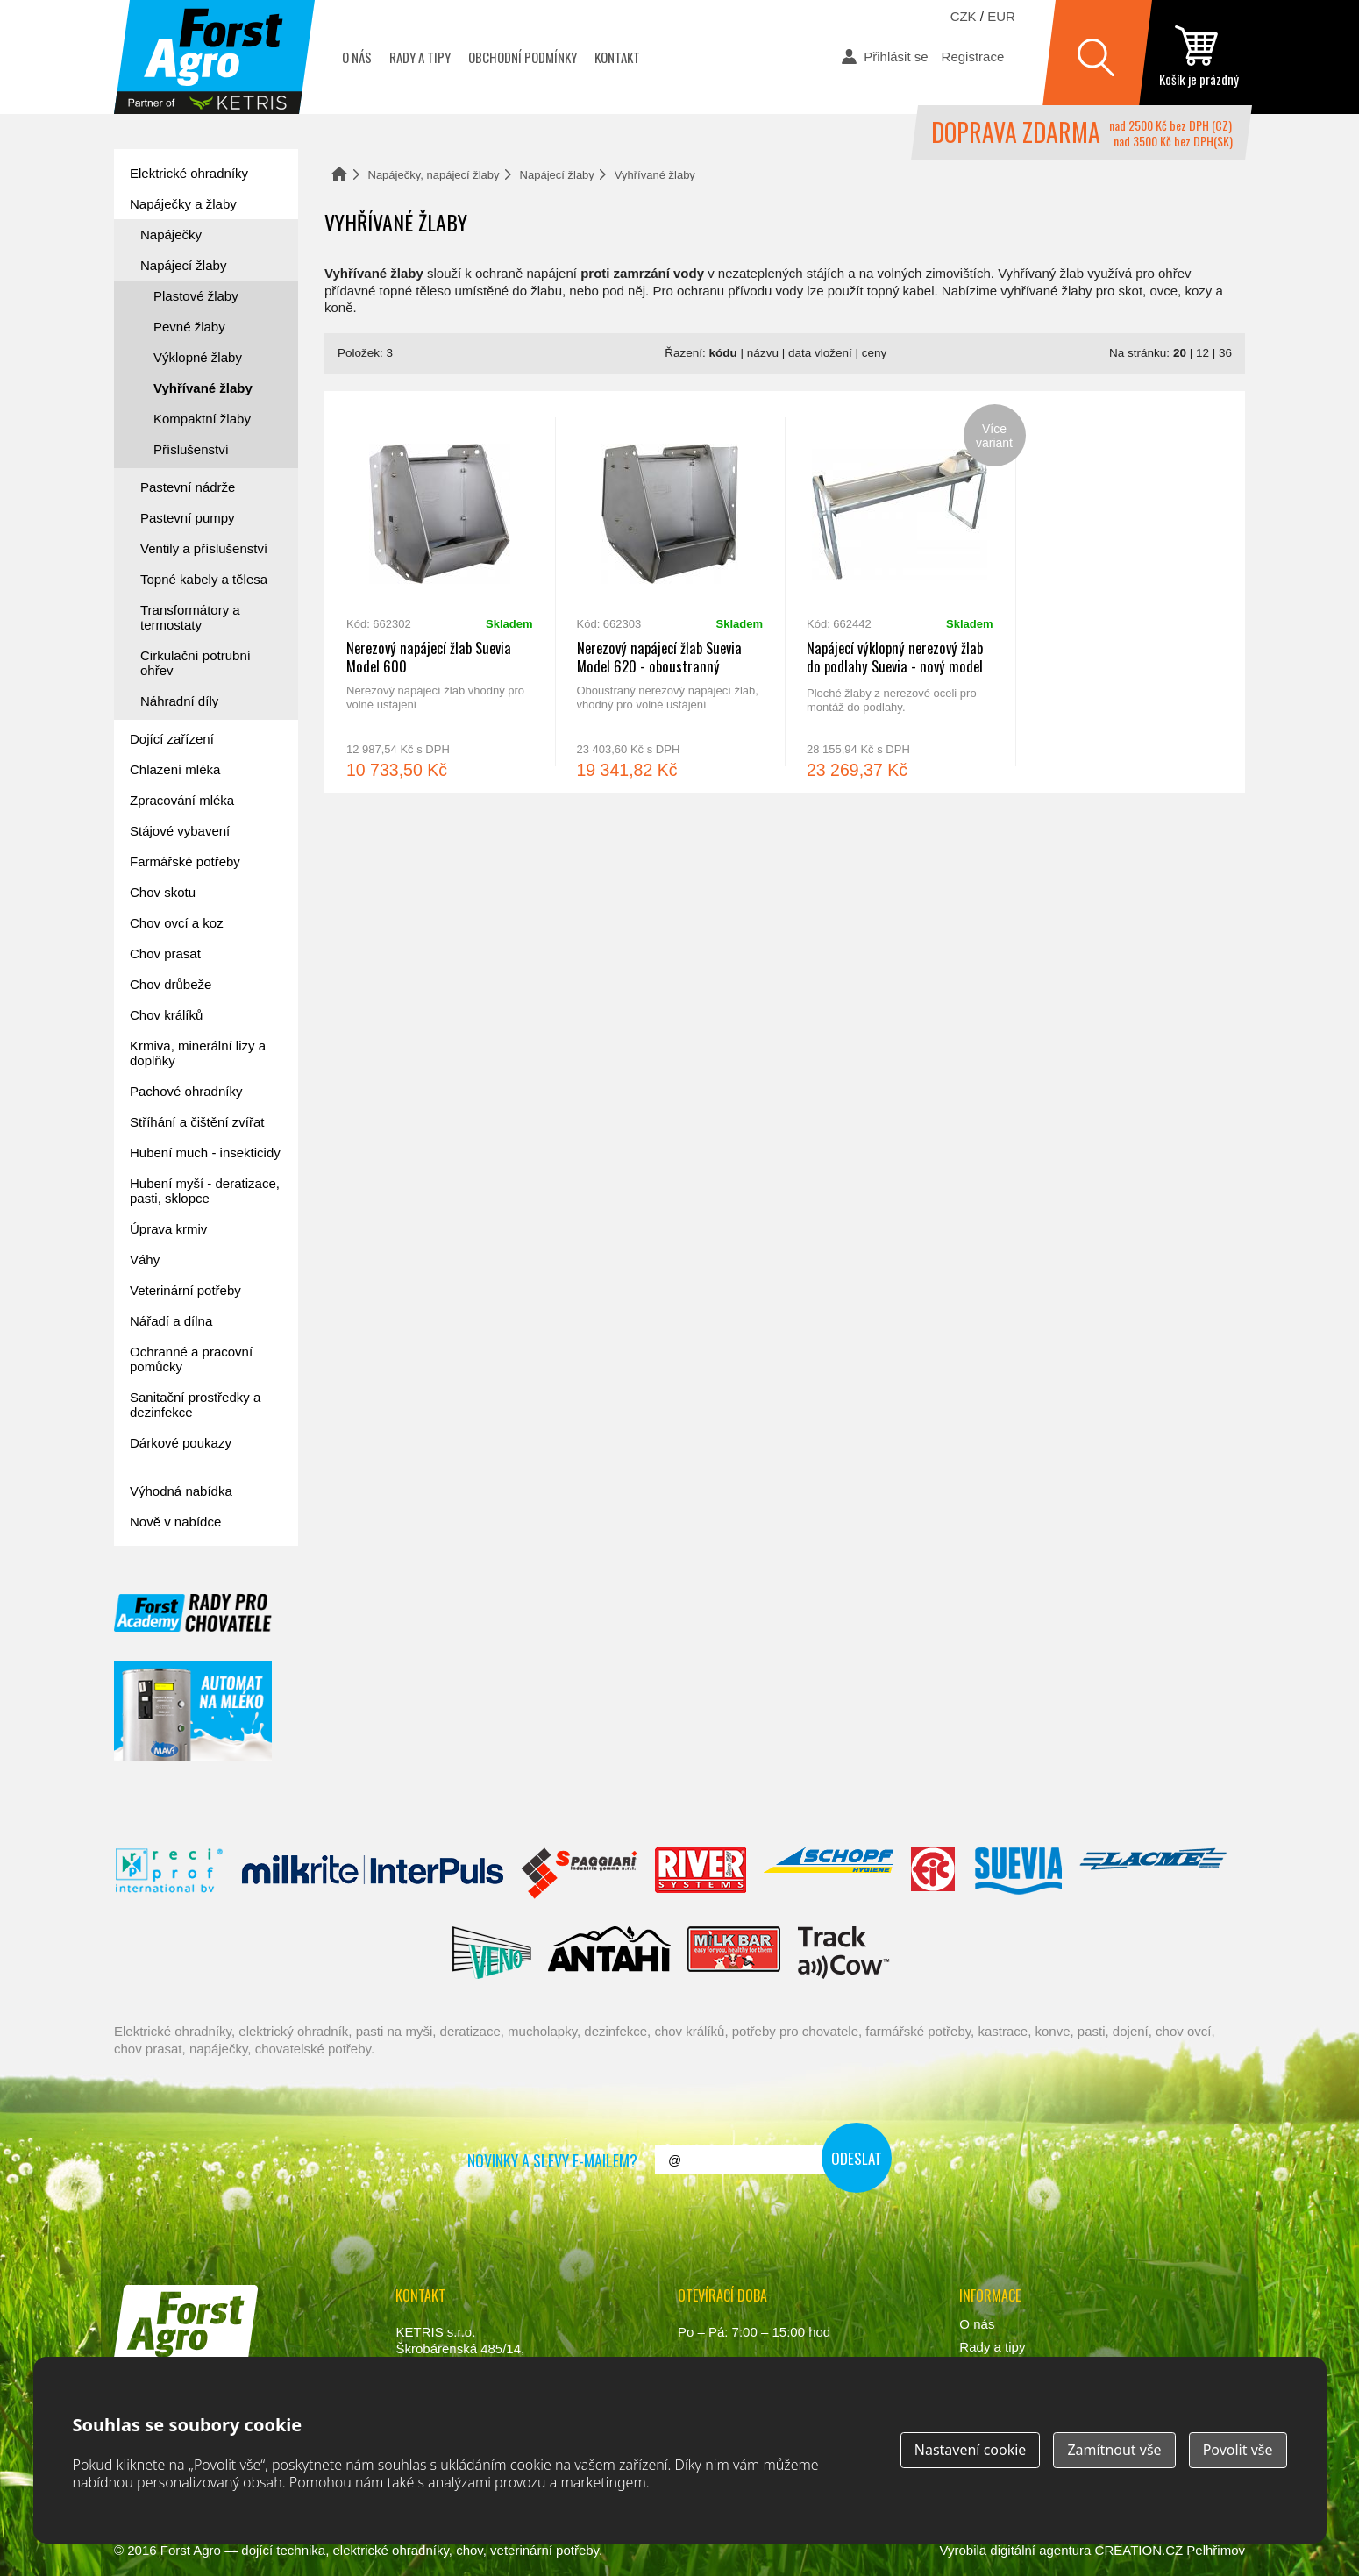  What do you see at coordinates (1001, 16) in the screenshot?
I see `EUR` at bounding box center [1001, 16].